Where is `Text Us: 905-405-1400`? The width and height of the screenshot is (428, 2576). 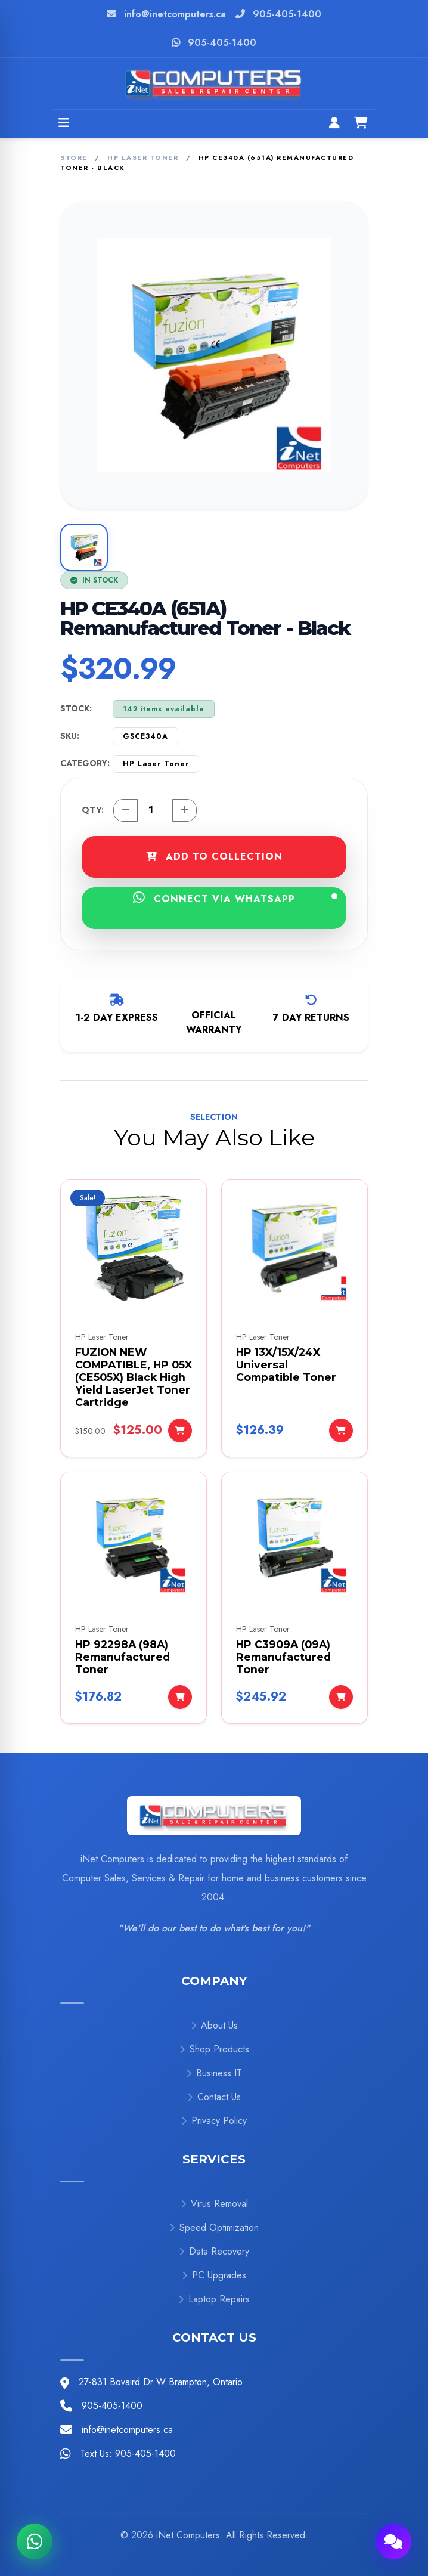
Text Us: 905-405-1400 is located at coordinates (128, 2453).